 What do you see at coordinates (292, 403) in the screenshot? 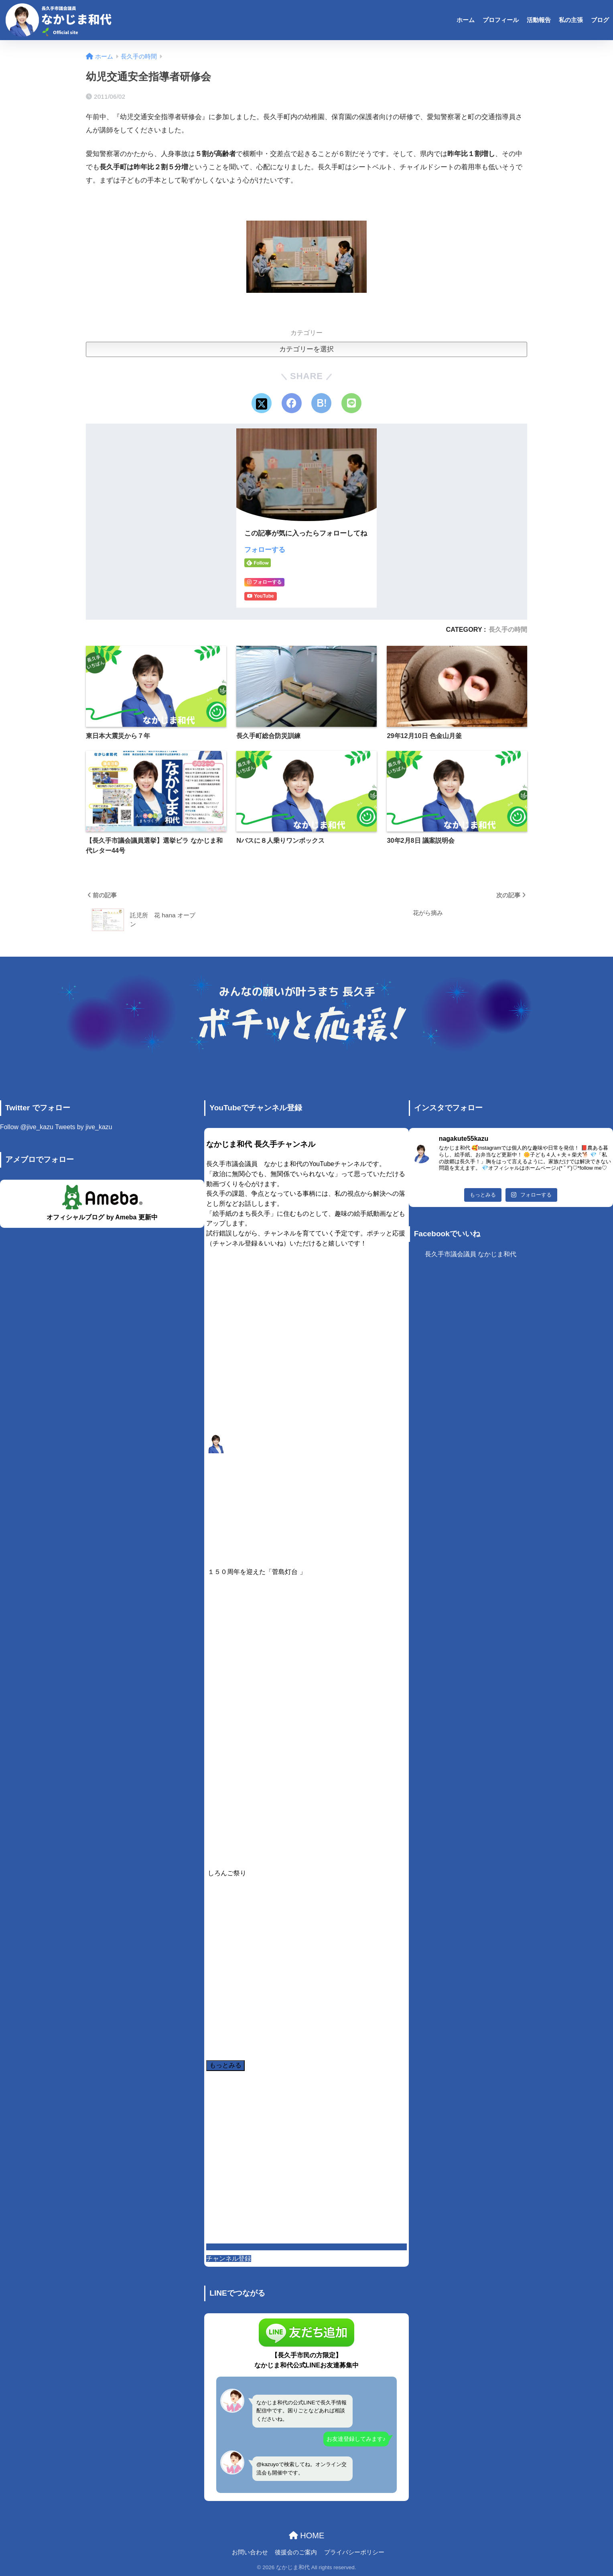
I see `[Facebookでシェアする]` at bounding box center [292, 403].